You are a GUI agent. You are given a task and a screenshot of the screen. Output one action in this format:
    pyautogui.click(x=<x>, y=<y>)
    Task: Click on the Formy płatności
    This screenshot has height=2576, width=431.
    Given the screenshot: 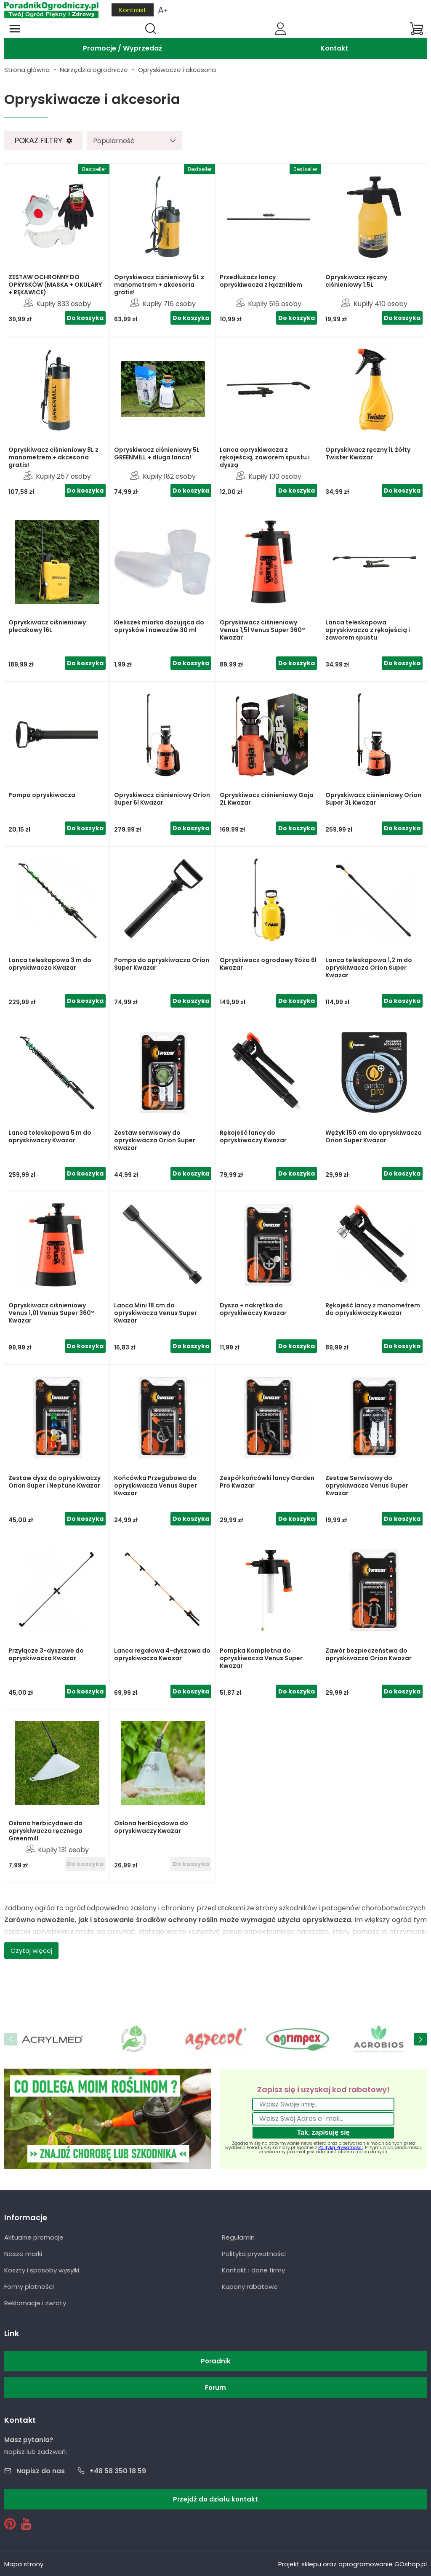 What is the action you would take?
    pyautogui.click(x=29, y=2286)
    